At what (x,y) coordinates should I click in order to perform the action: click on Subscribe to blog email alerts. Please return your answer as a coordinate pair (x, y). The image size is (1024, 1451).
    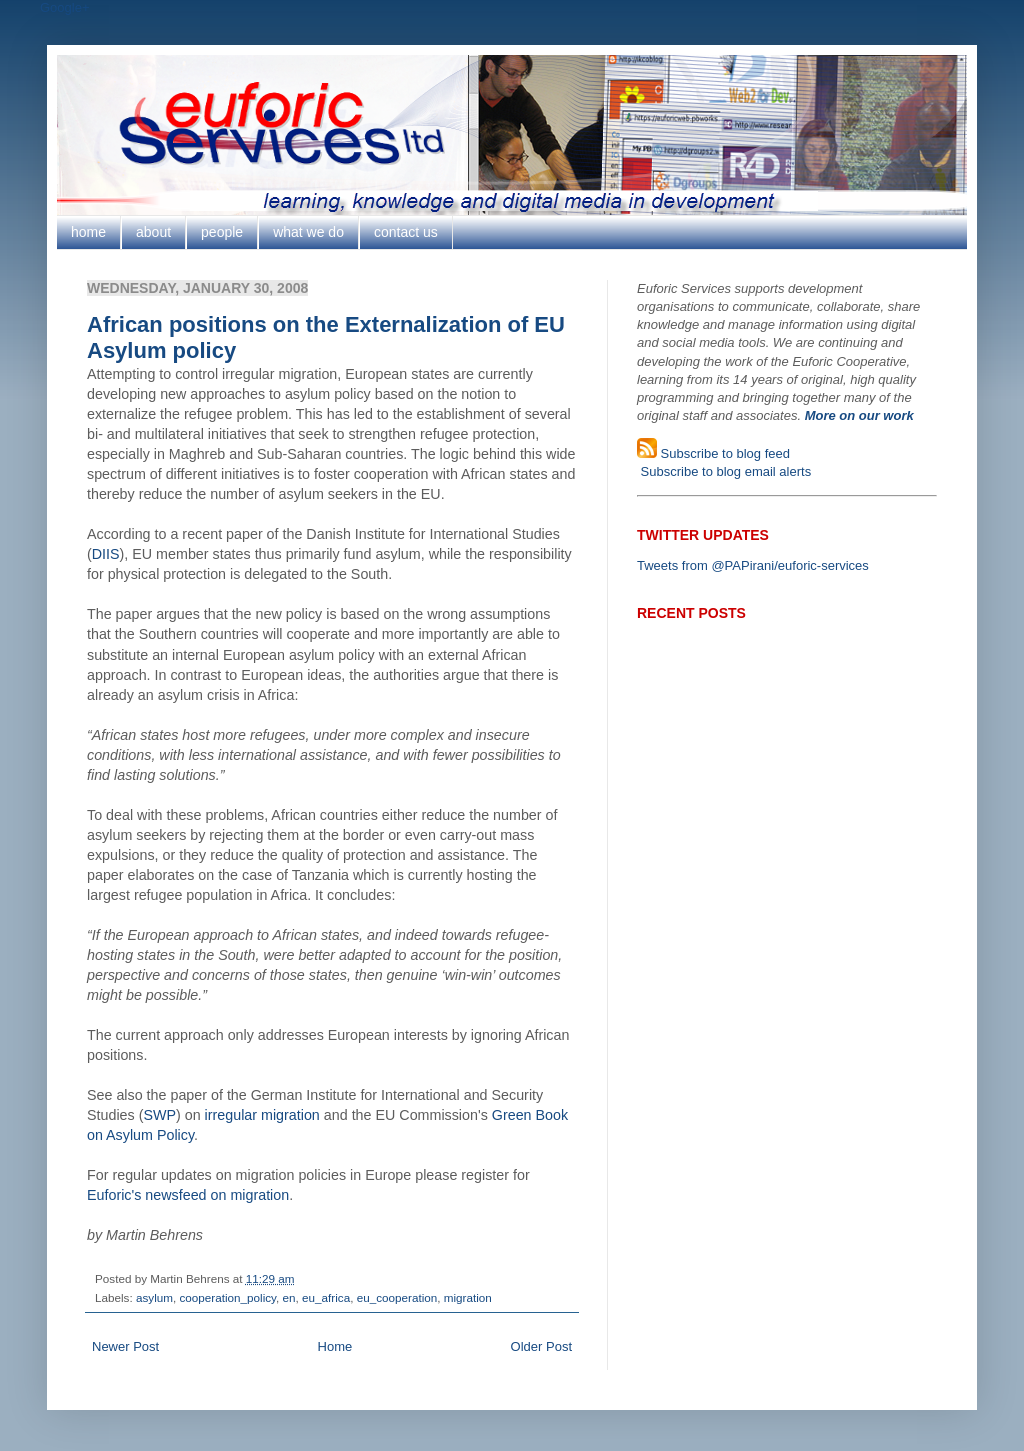
    Looking at the image, I should click on (724, 471).